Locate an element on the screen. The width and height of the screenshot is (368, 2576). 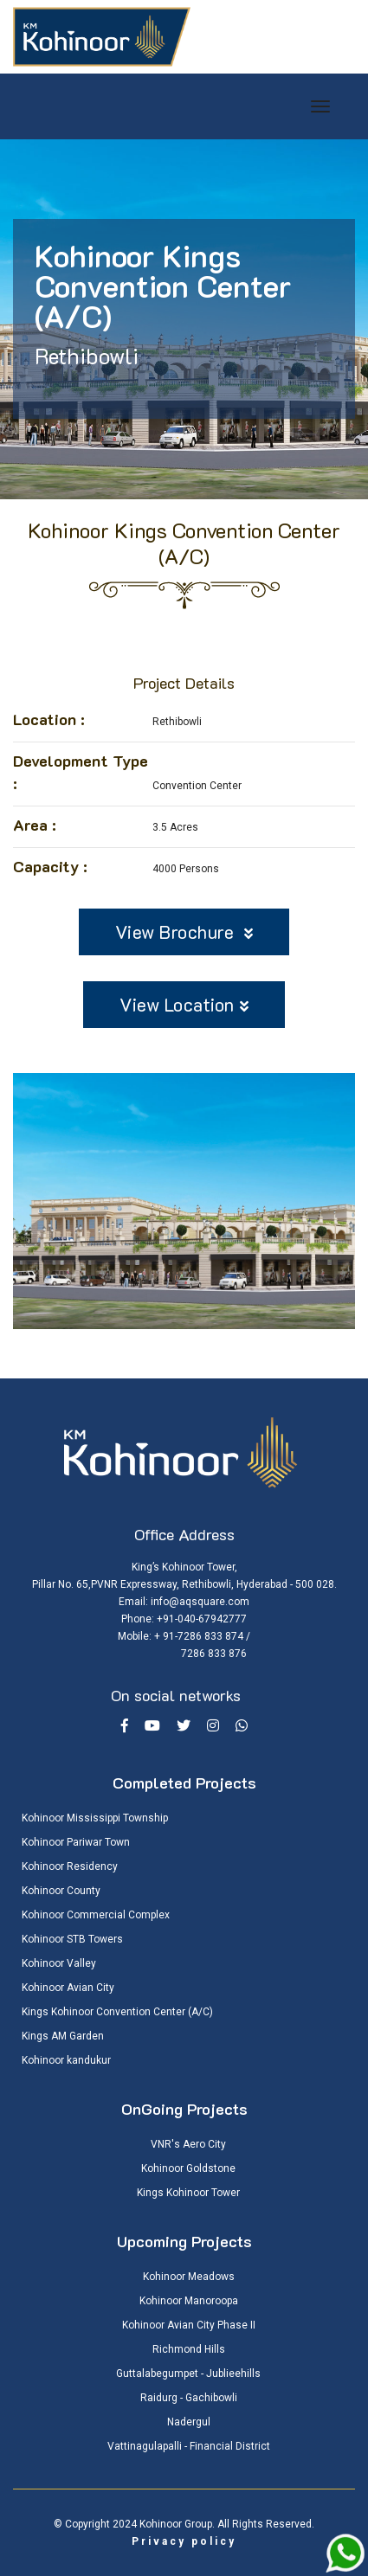
Kohinoor Pariwar Town is located at coordinates (76, 1842).